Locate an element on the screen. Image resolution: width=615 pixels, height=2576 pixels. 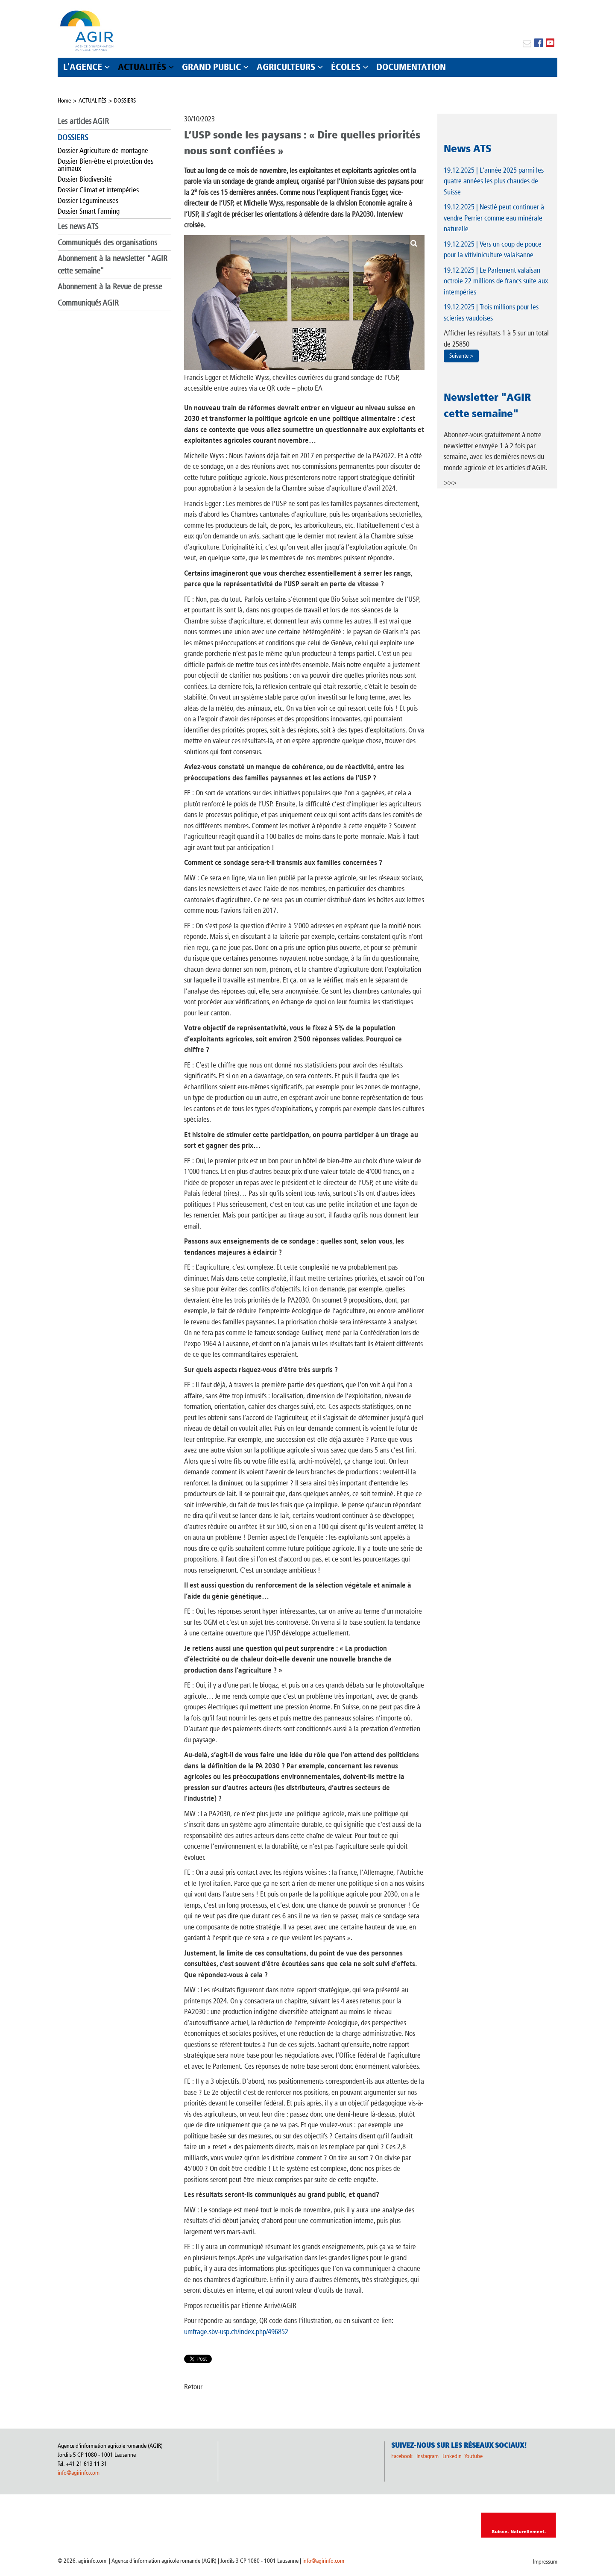
Youtube is located at coordinates (473, 2456).